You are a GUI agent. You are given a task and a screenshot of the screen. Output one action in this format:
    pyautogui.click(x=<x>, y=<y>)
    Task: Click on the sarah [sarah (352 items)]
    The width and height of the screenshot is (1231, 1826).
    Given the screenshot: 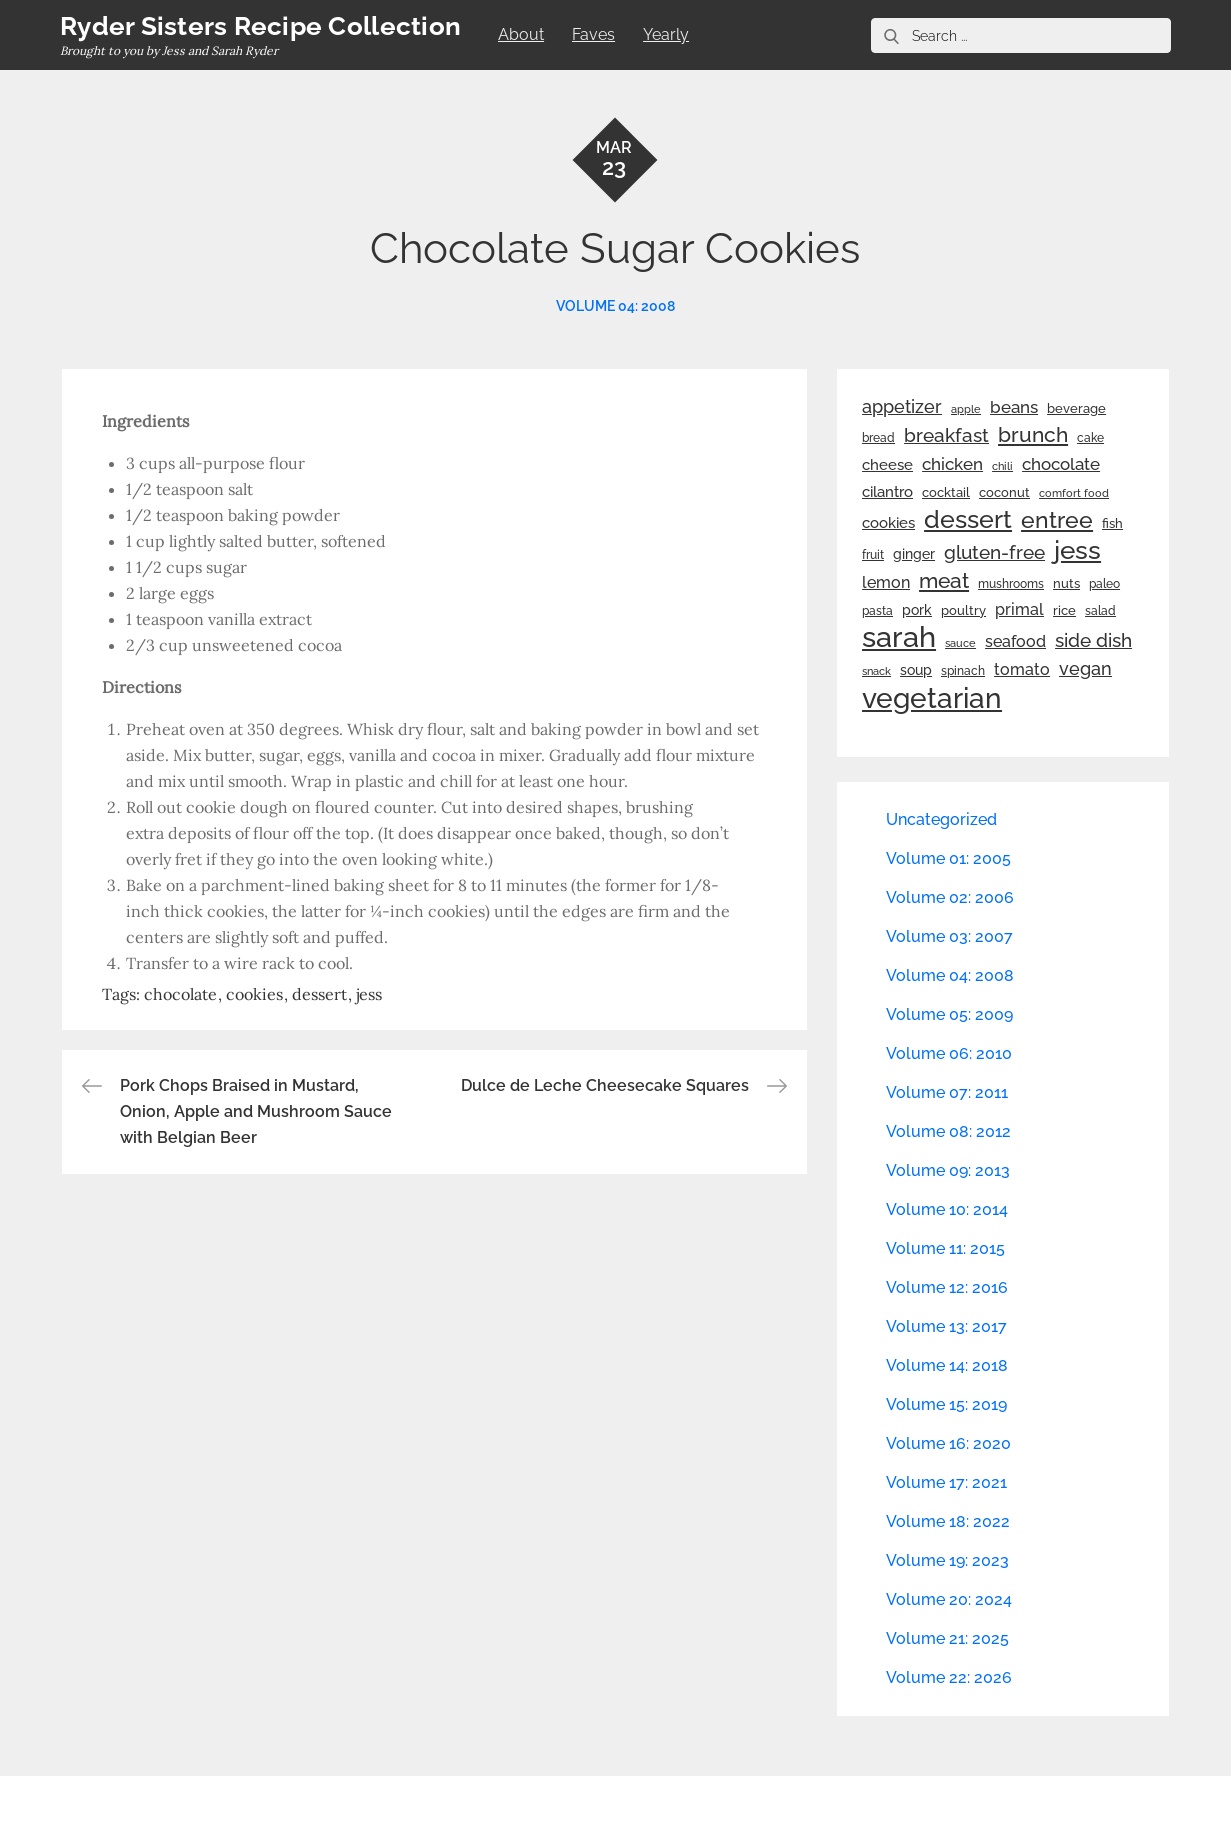 What is the action you would take?
    pyautogui.click(x=899, y=637)
    